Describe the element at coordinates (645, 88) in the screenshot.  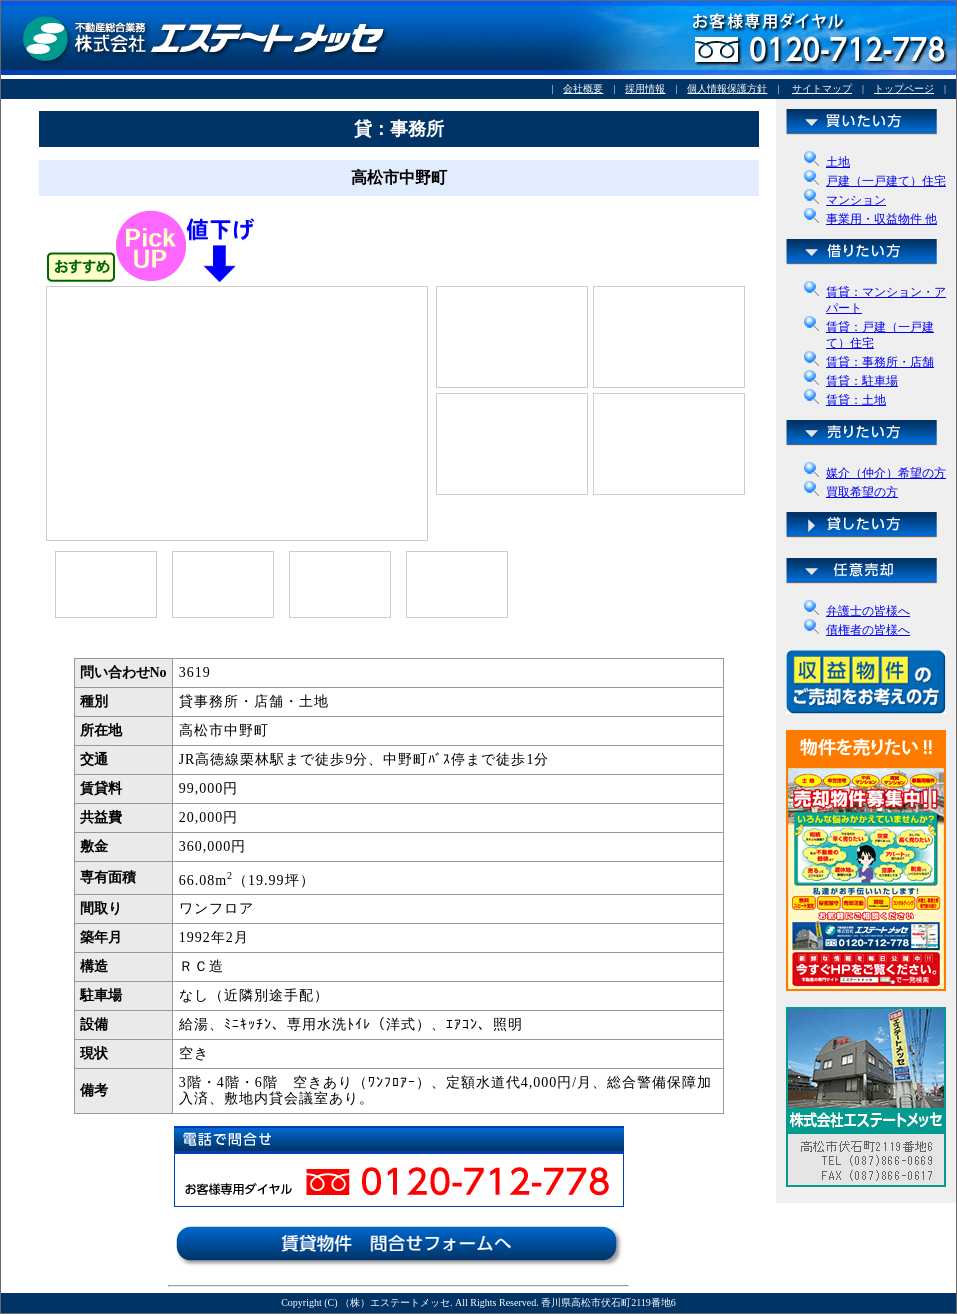
I see `採用情報` at that location.